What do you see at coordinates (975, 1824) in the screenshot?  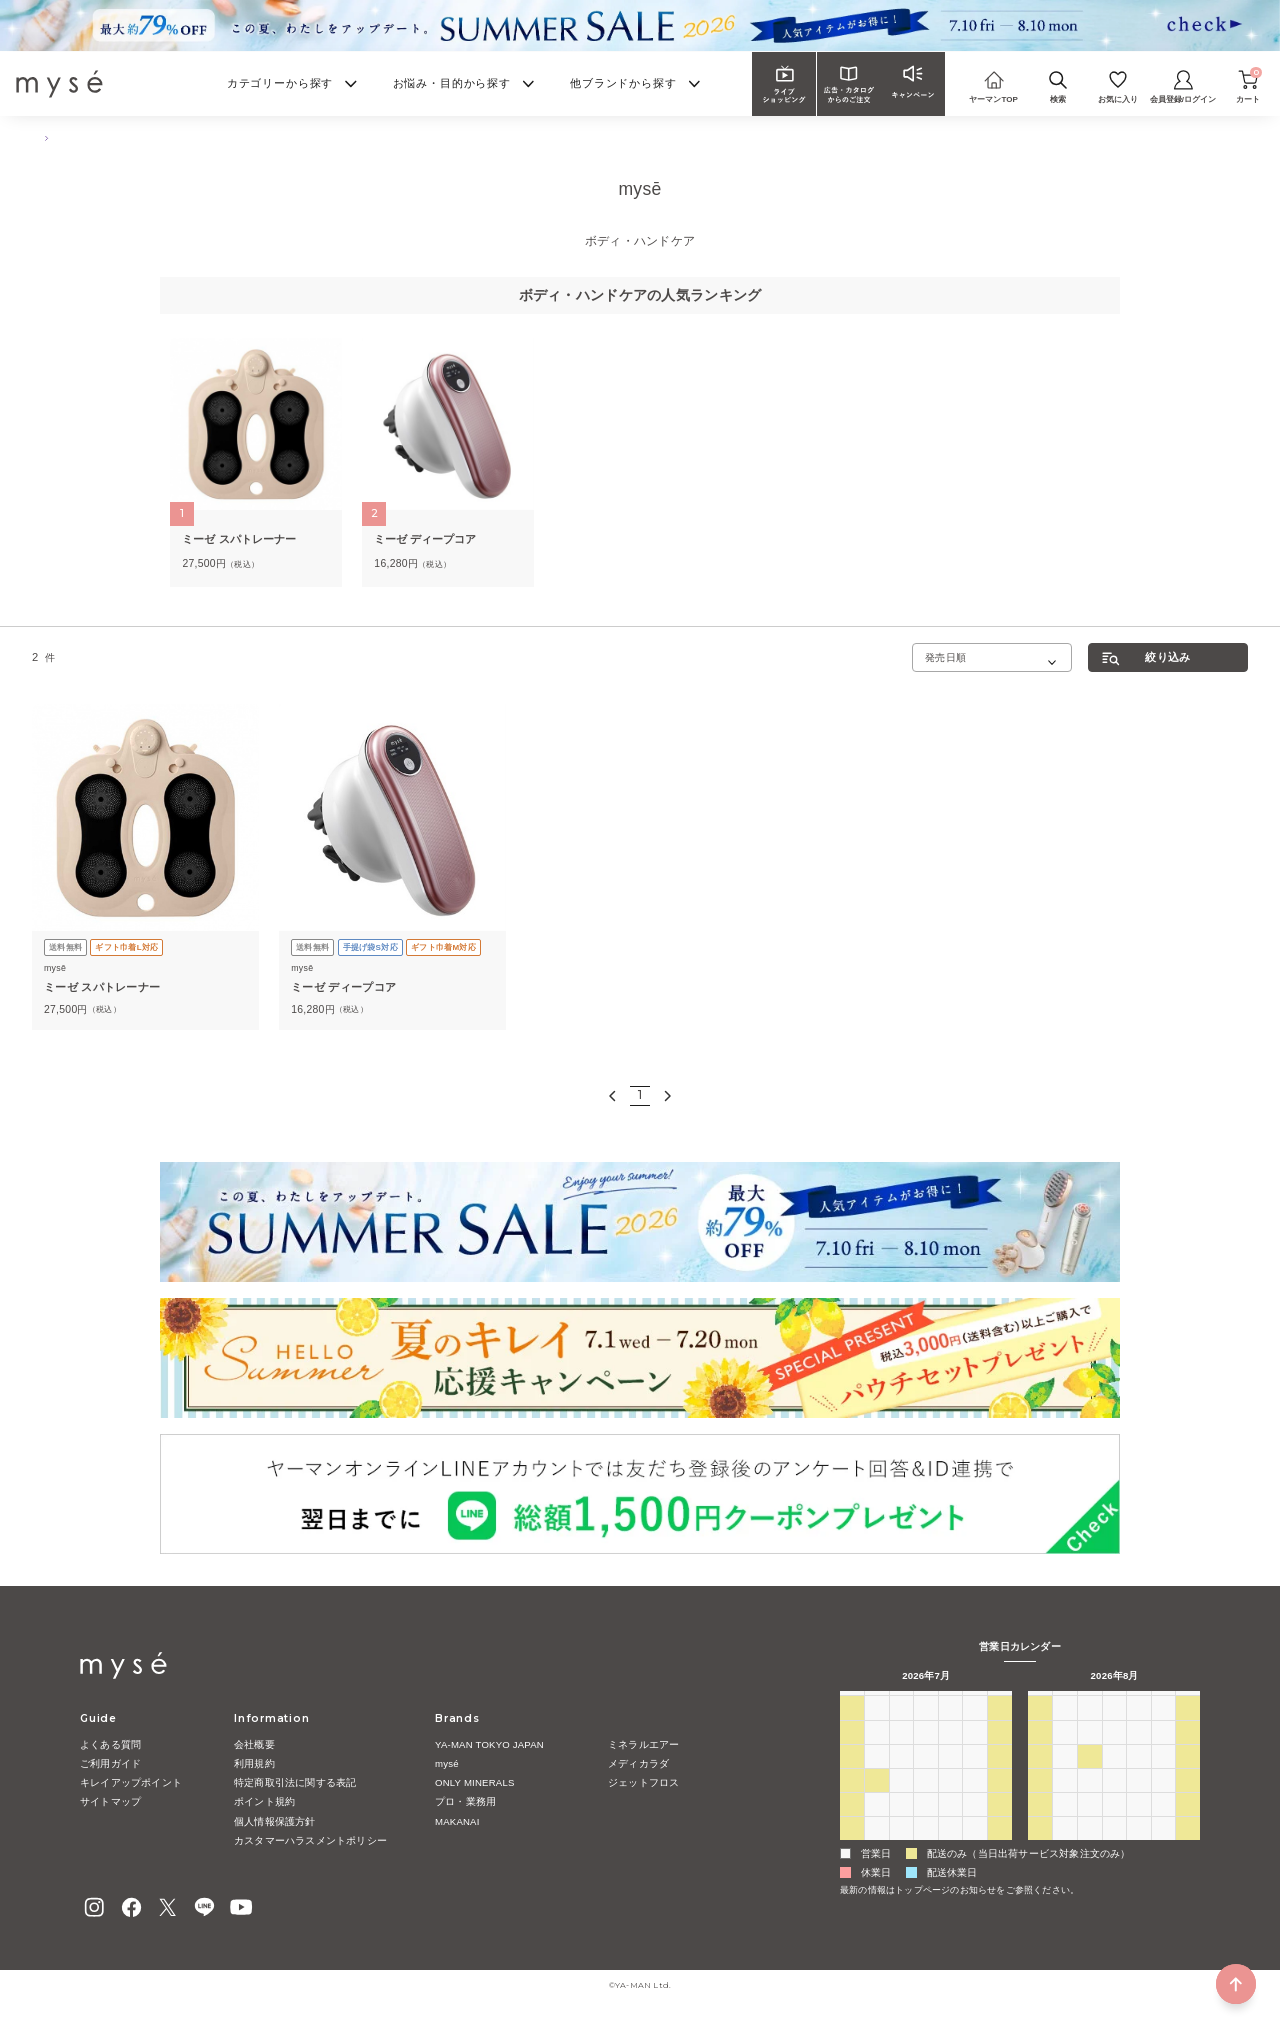 I see `31 [2026年7月31日]` at bounding box center [975, 1824].